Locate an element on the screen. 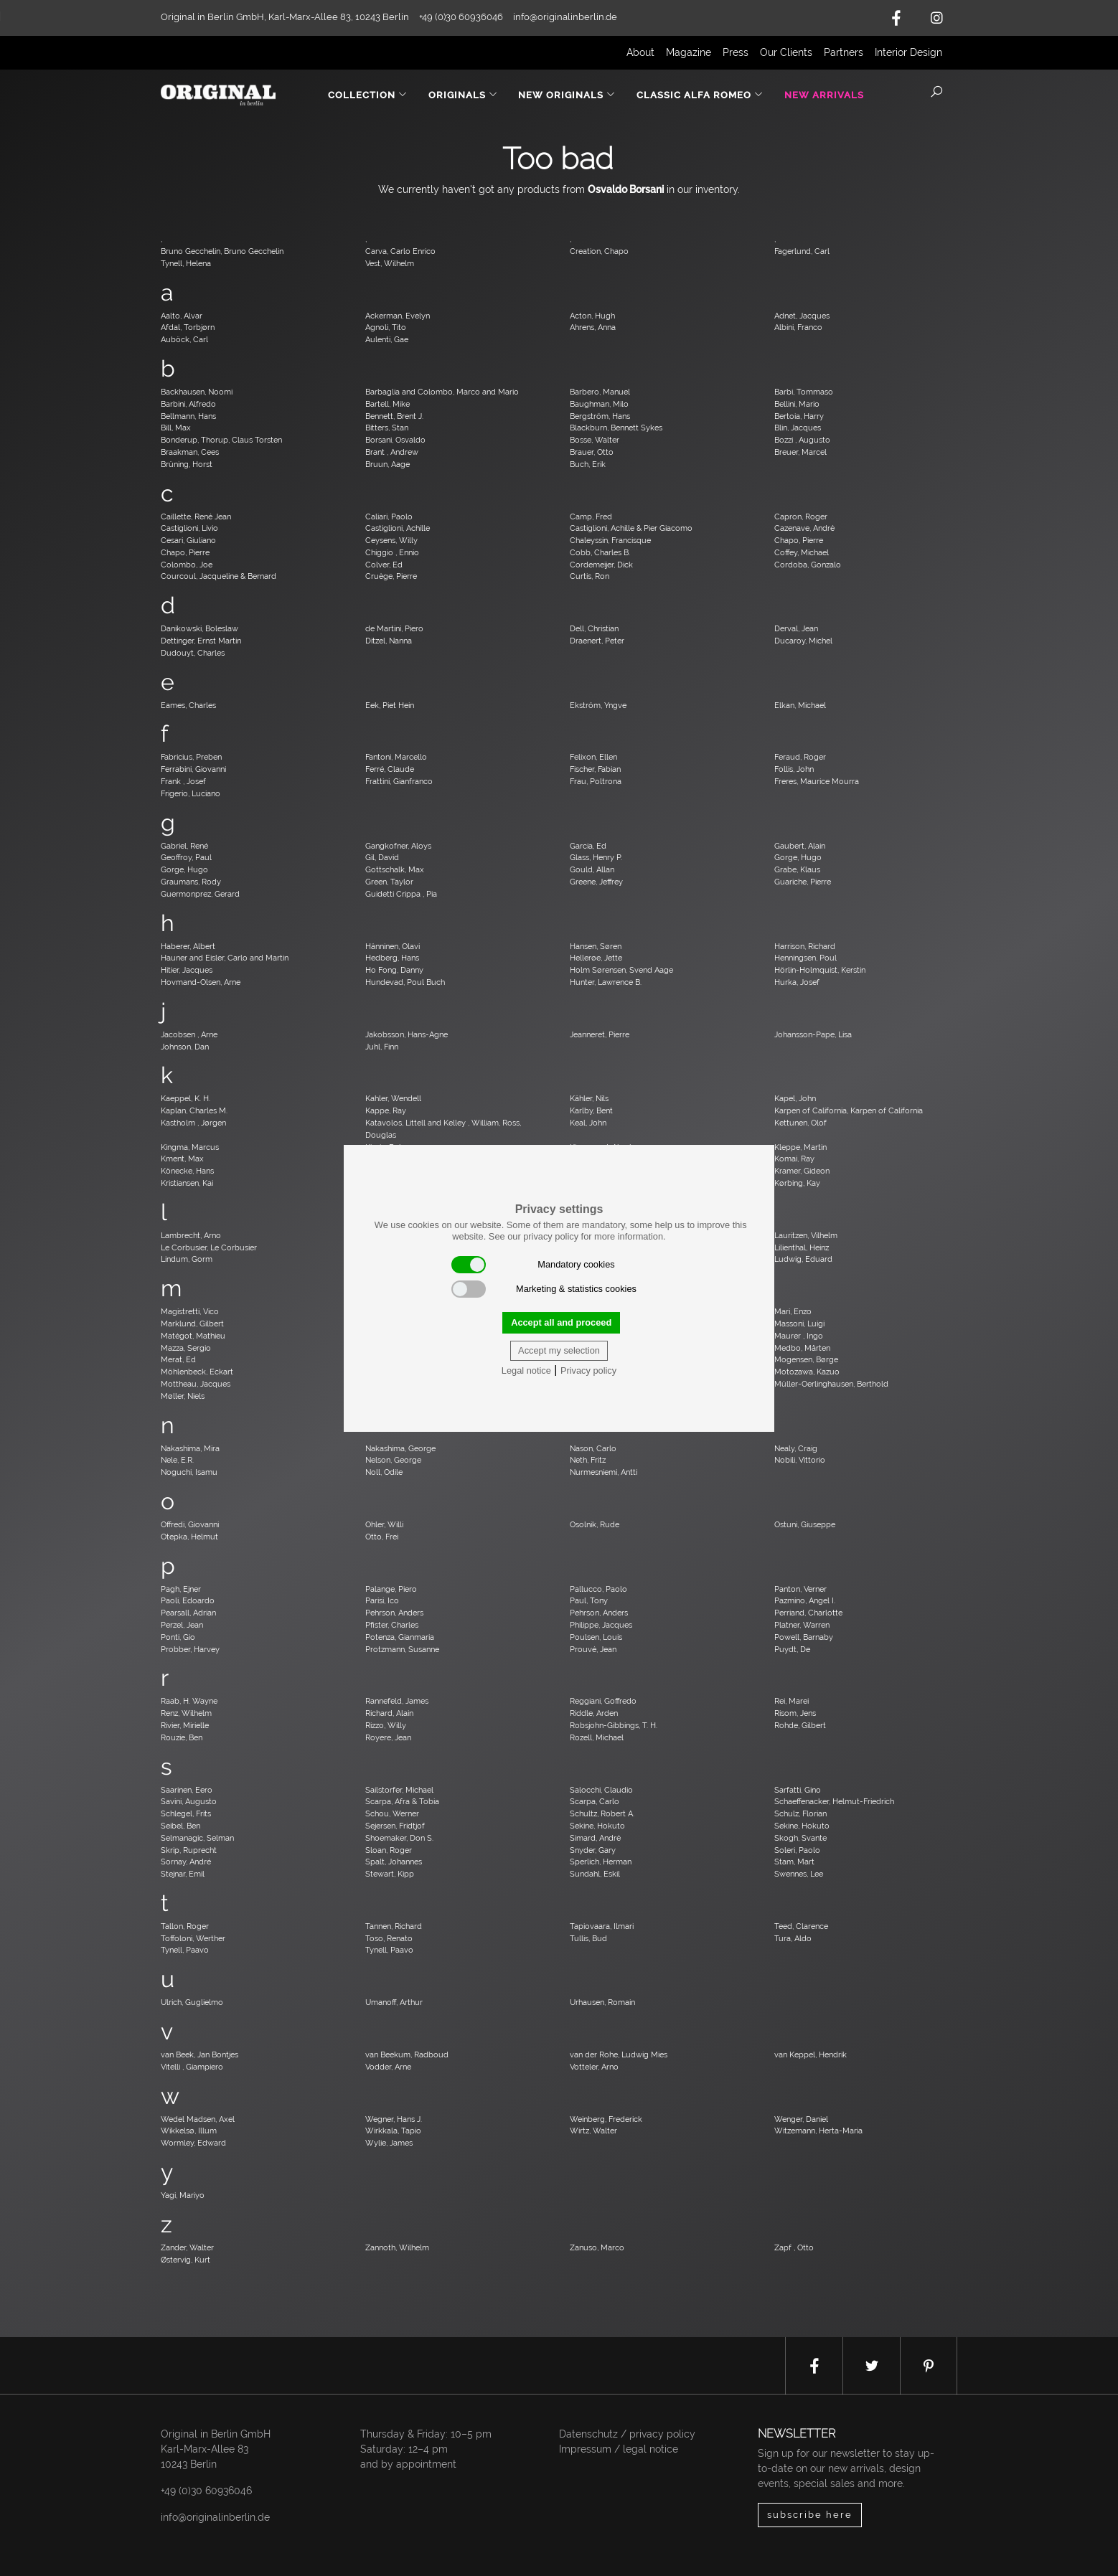 The image size is (1118, 2576). Nakashima, George is located at coordinates (400, 1448).